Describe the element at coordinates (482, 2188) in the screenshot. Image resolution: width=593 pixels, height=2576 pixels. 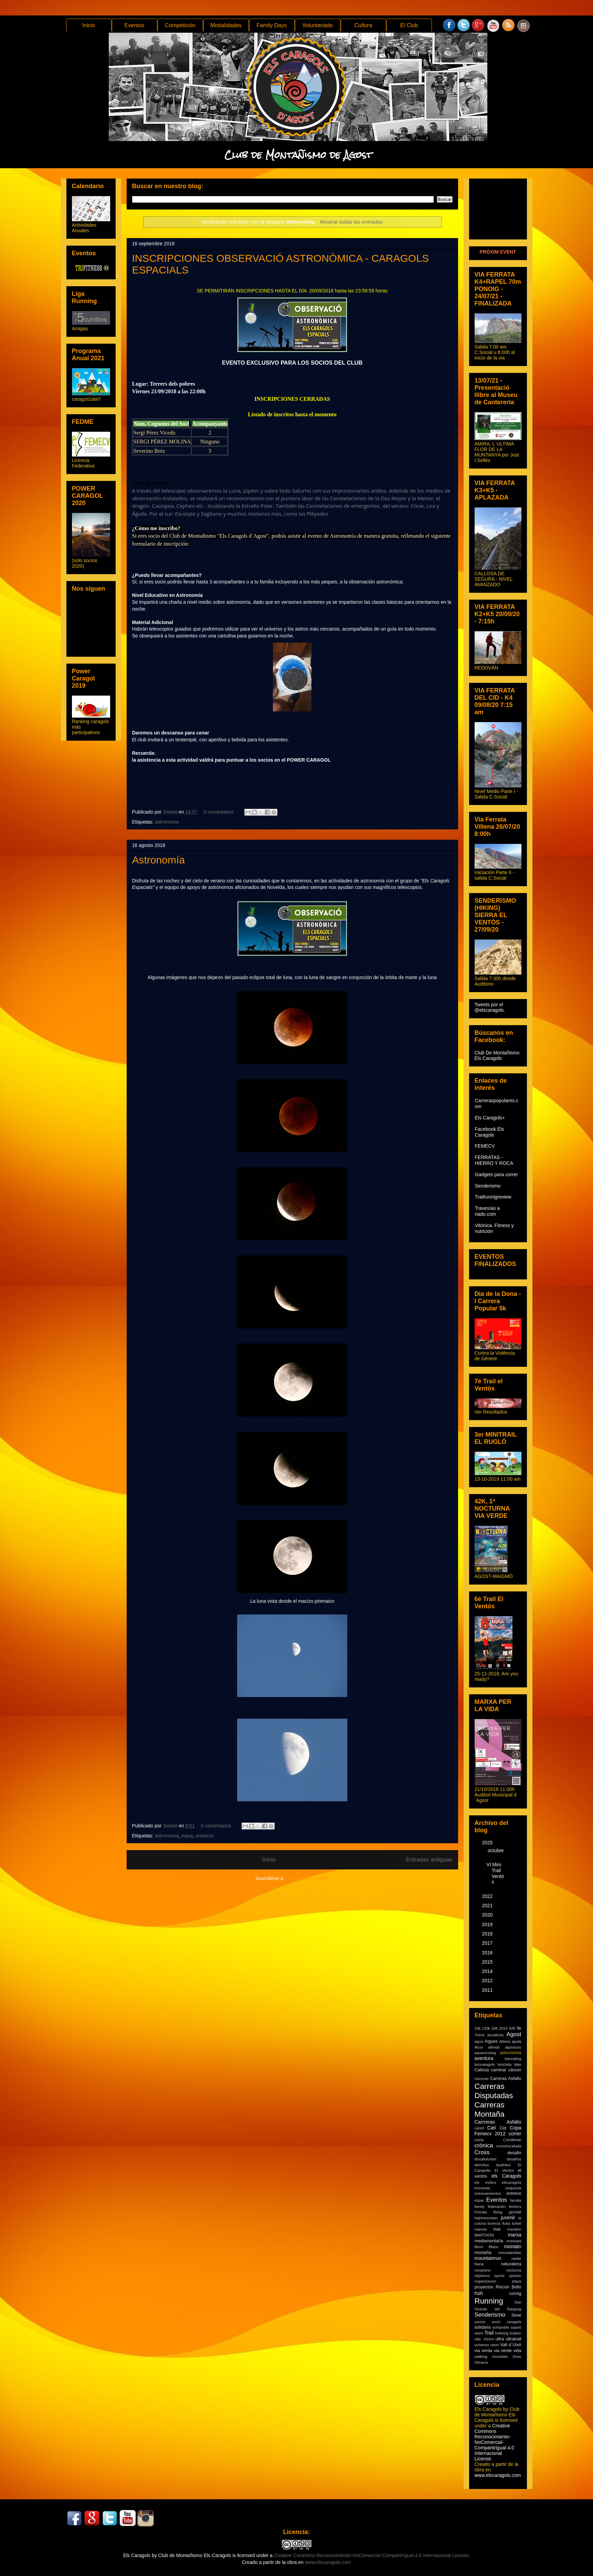
I see `encuesta` at that location.